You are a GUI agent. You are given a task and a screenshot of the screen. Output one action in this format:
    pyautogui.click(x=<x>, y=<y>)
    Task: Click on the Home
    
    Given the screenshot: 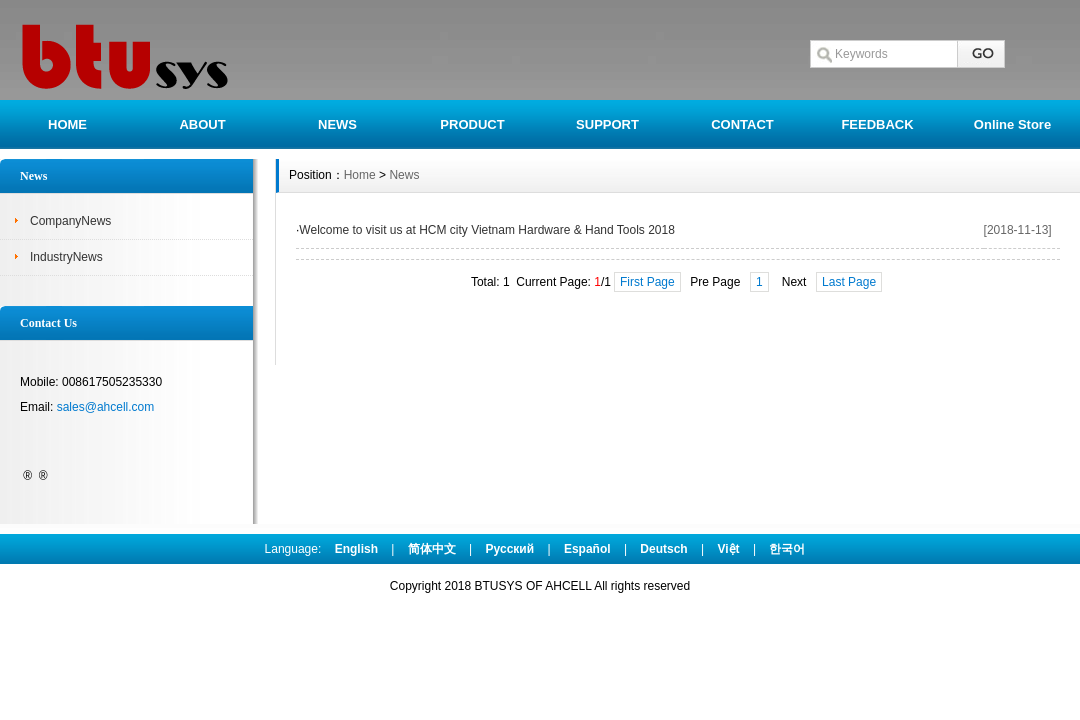 What is the action you would take?
    pyautogui.click(x=360, y=175)
    